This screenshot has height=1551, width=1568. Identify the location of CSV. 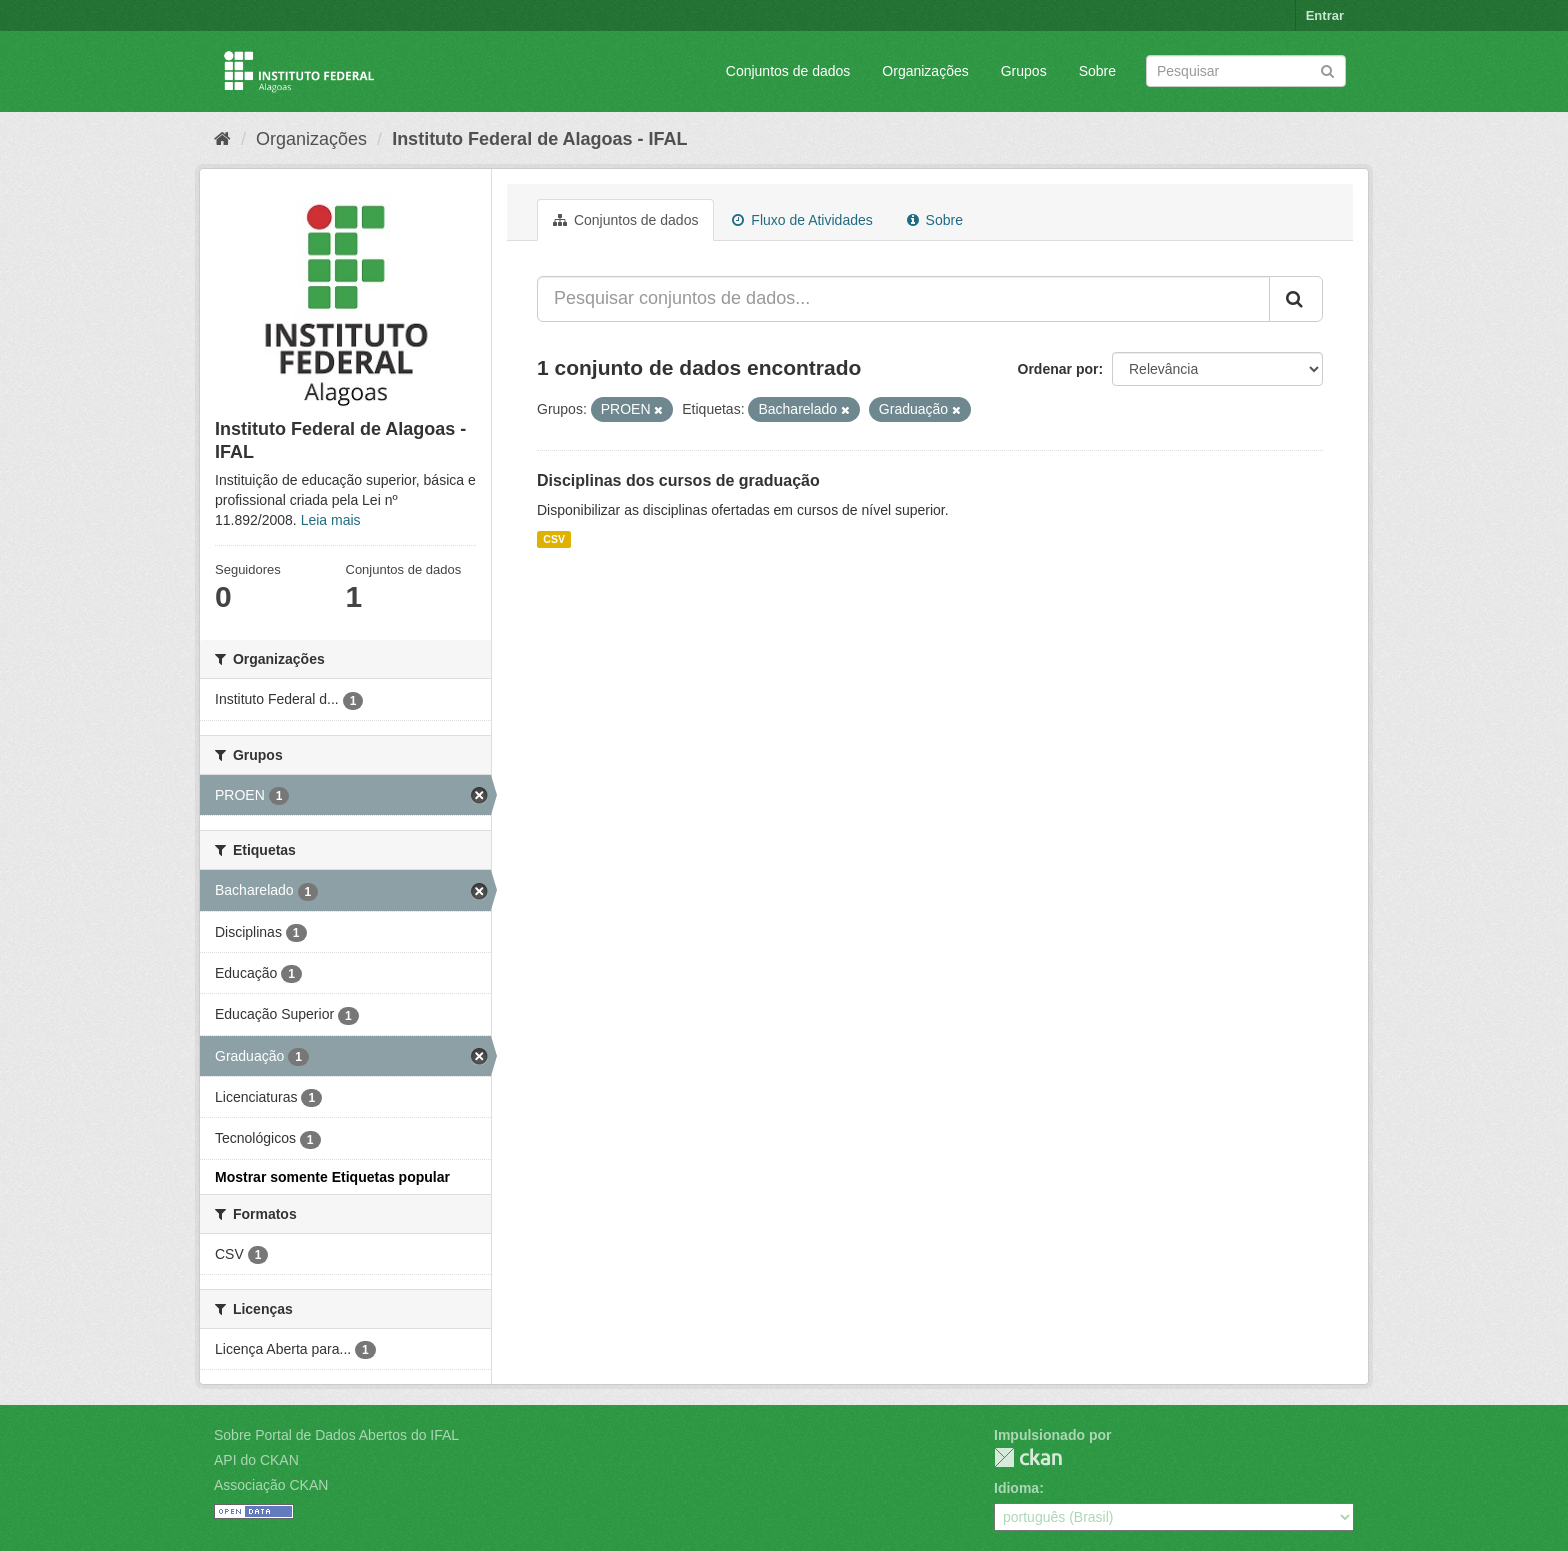
(554, 539).